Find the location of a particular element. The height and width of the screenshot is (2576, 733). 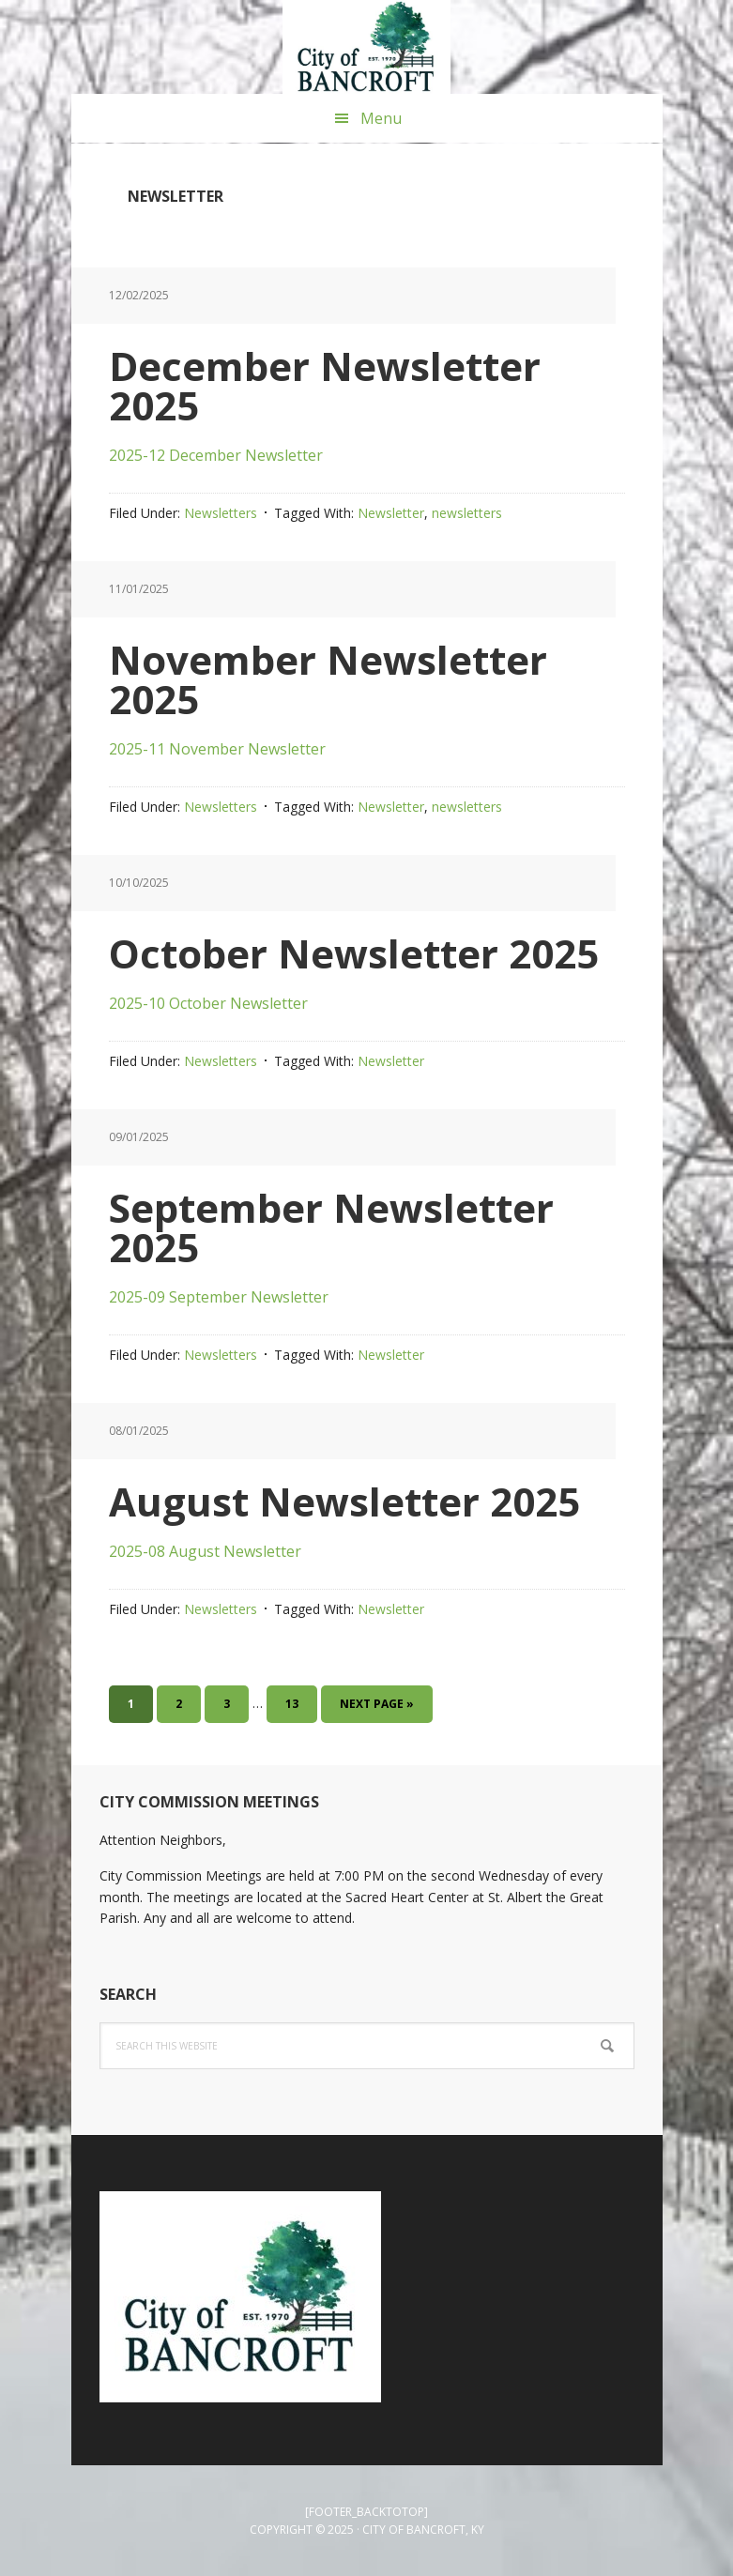

2025-12 December Newsletter is located at coordinates (216, 455).